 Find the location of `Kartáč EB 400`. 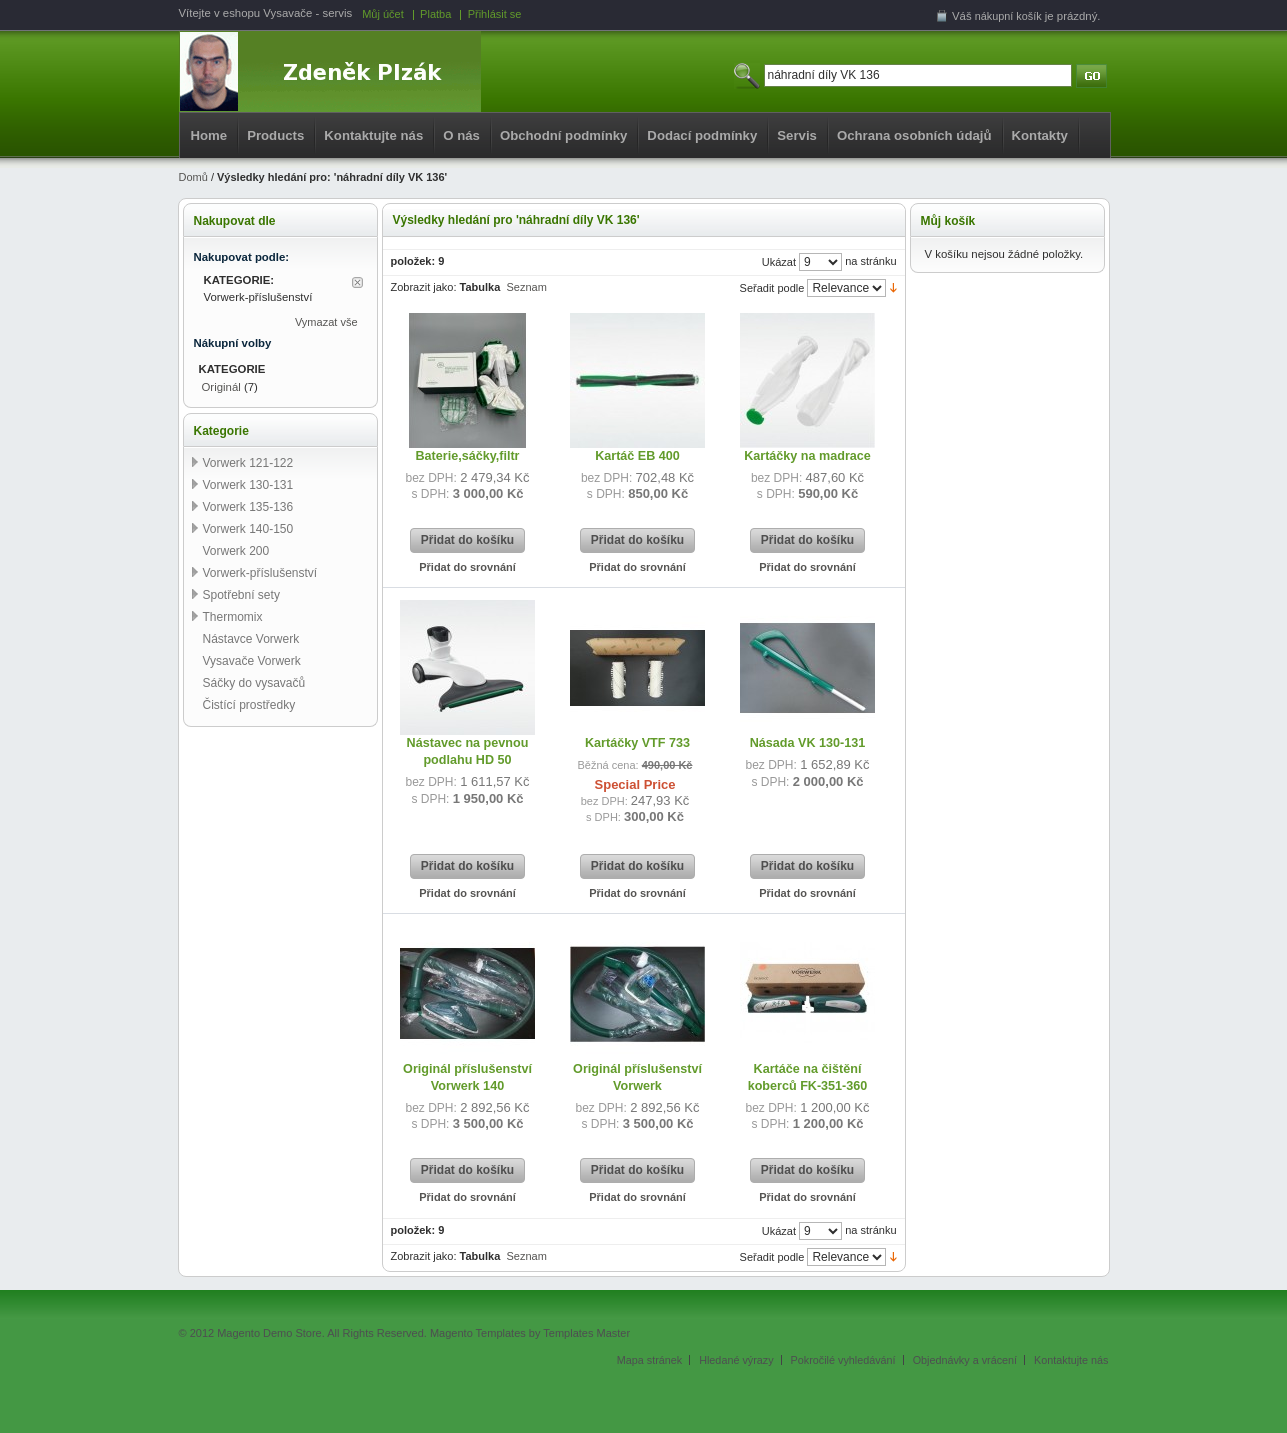

Kartáč EB 400 is located at coordinates (637, 456).